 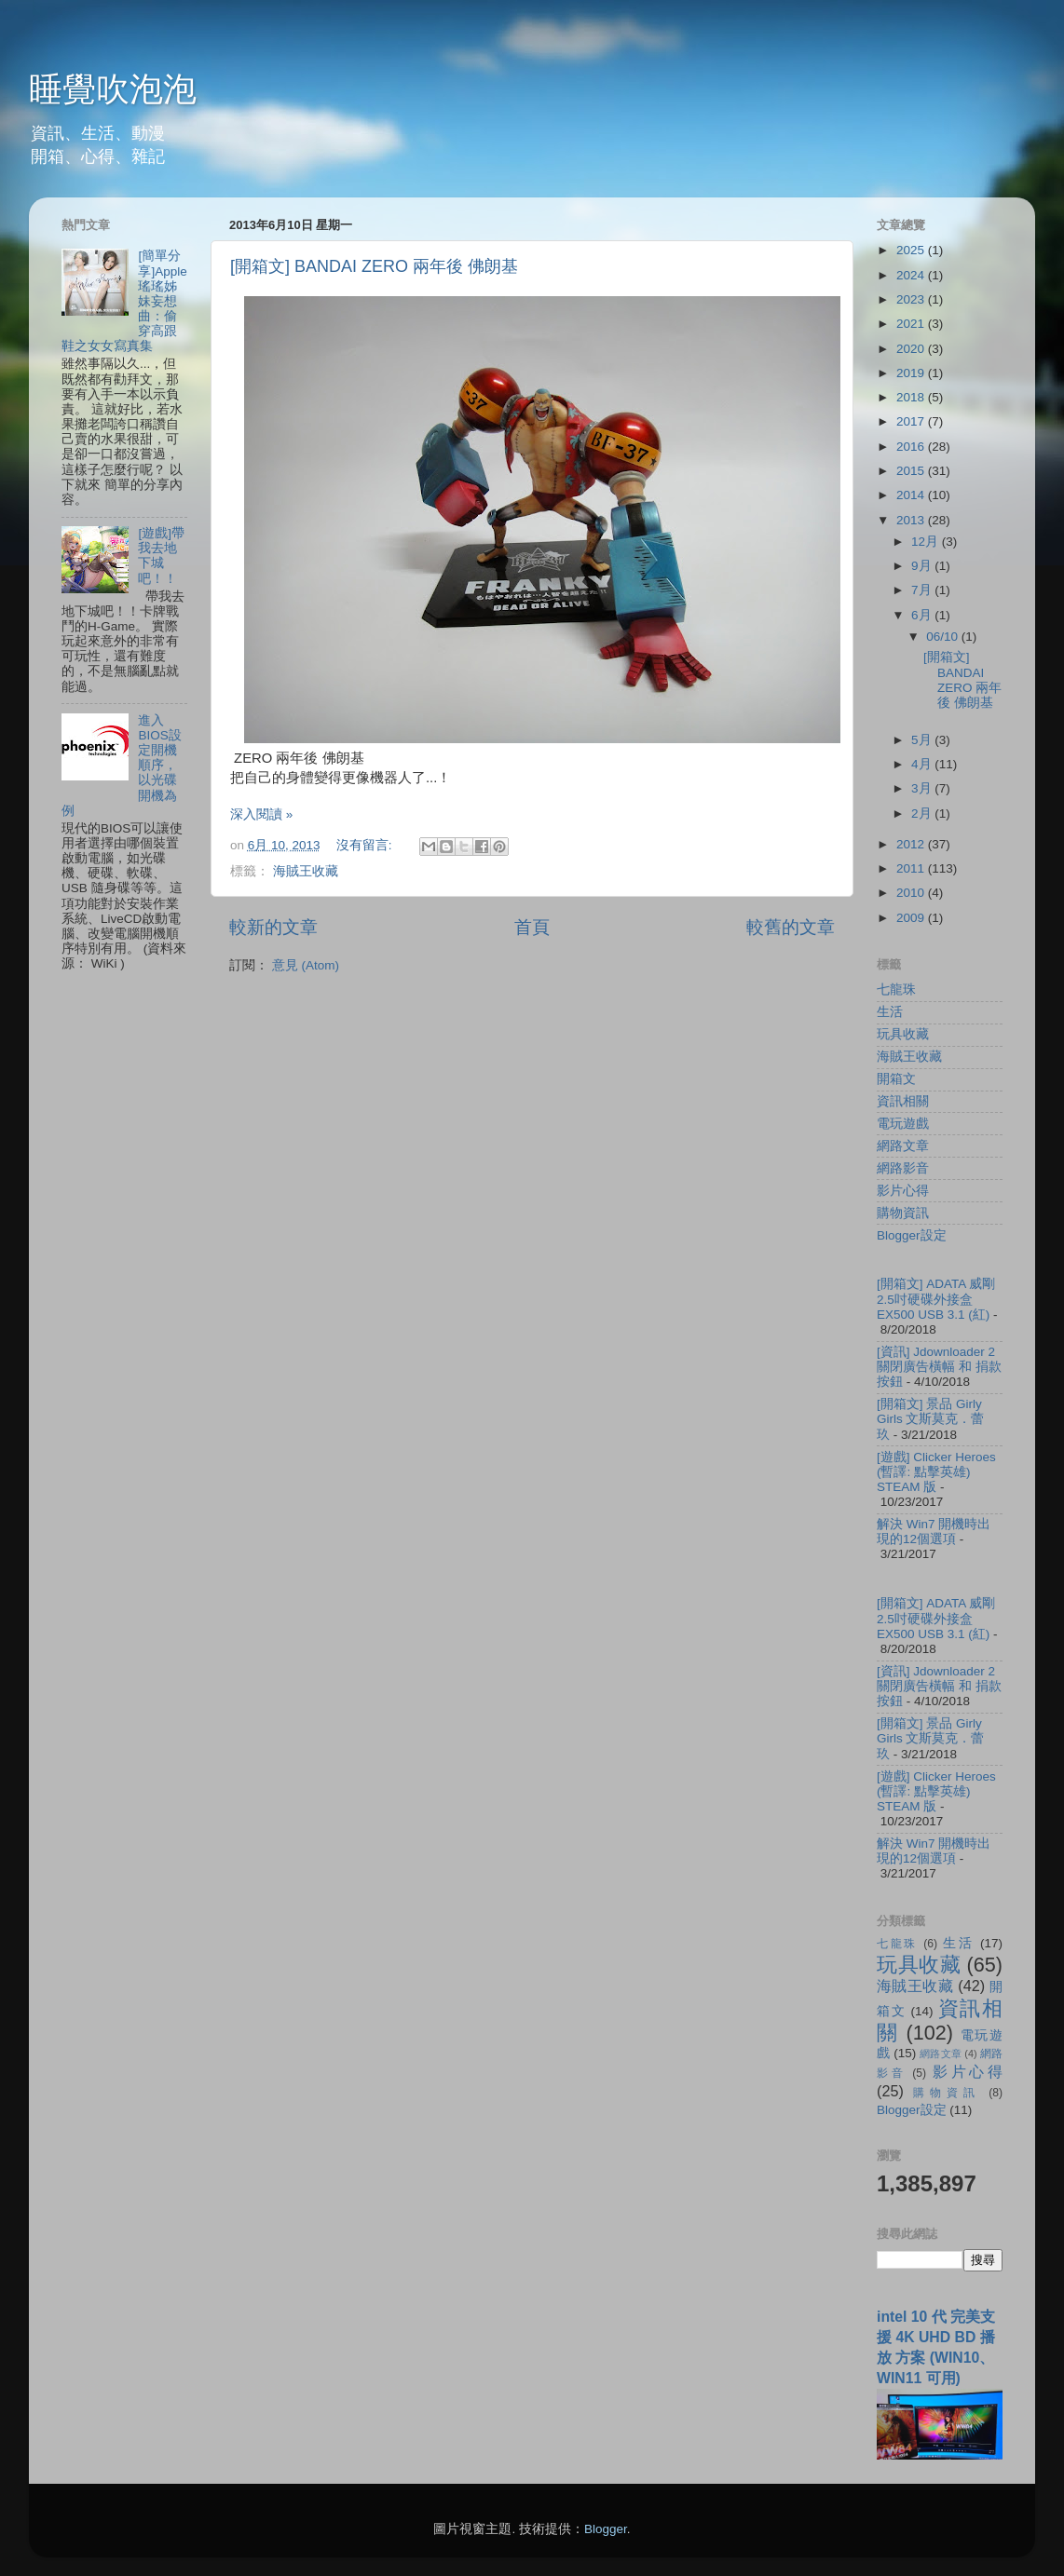 I want to click on 4月, so click(x=922, y=764).